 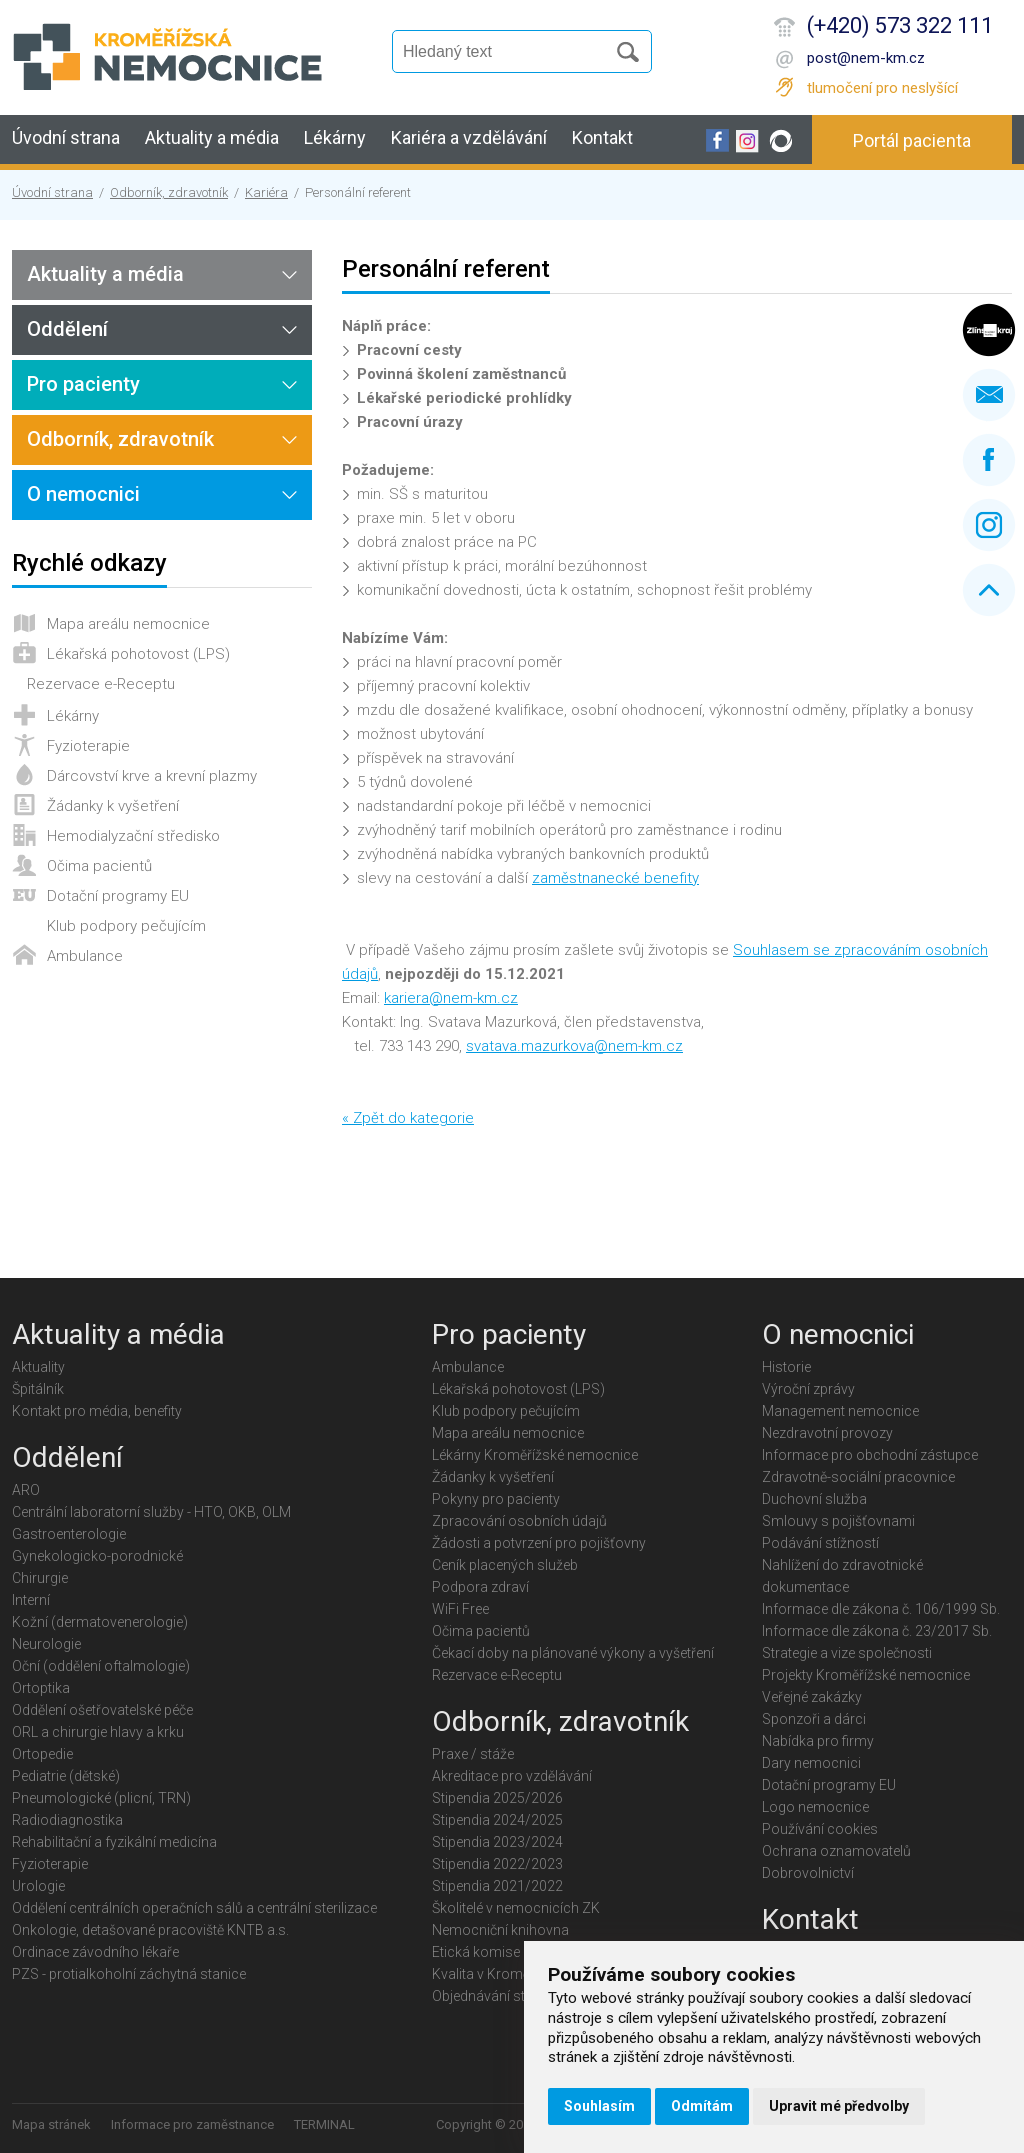 What do you see at coordinates (497, 1798) in the screenshot?
I see `Stipendia 2025/2026` at bounding box center [497, 1798].